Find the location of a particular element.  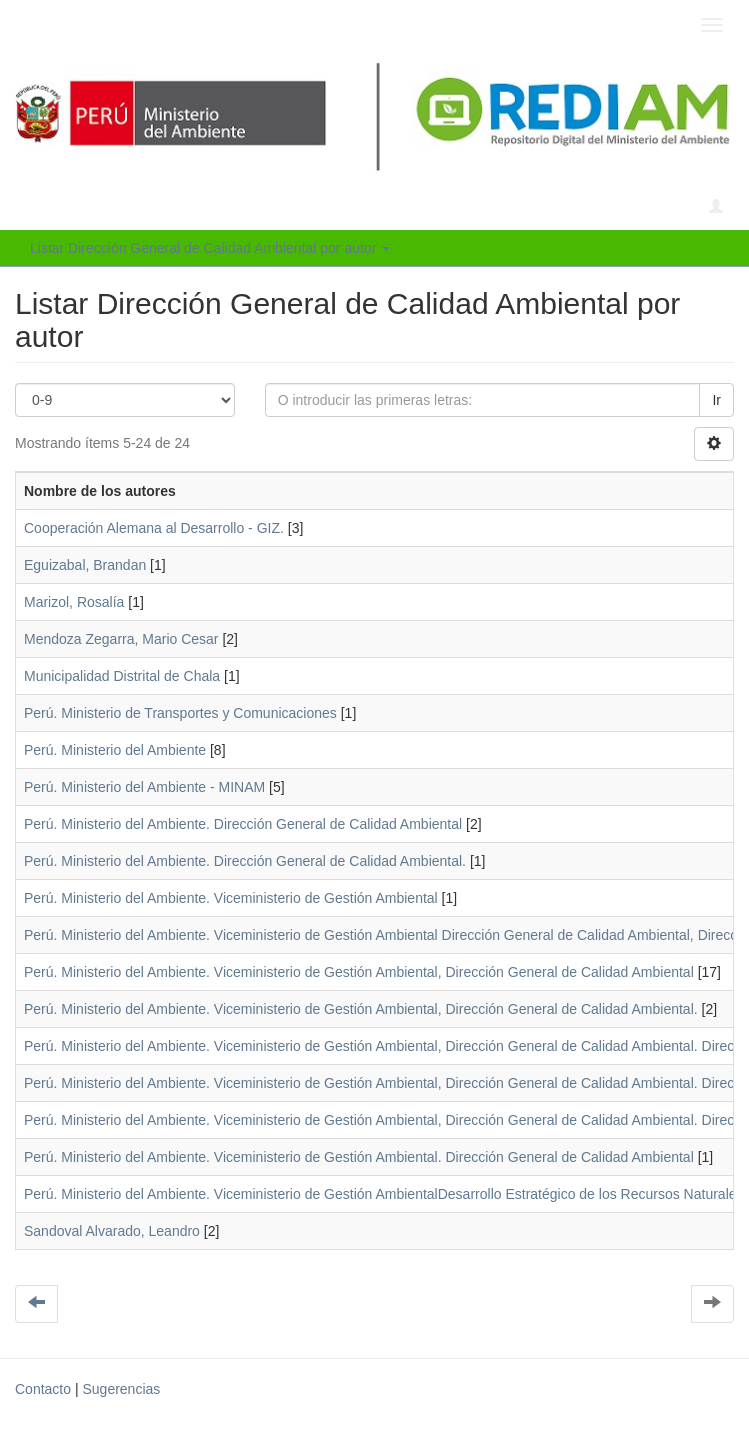

Sugerencias is located at coordinates (121, 1389).